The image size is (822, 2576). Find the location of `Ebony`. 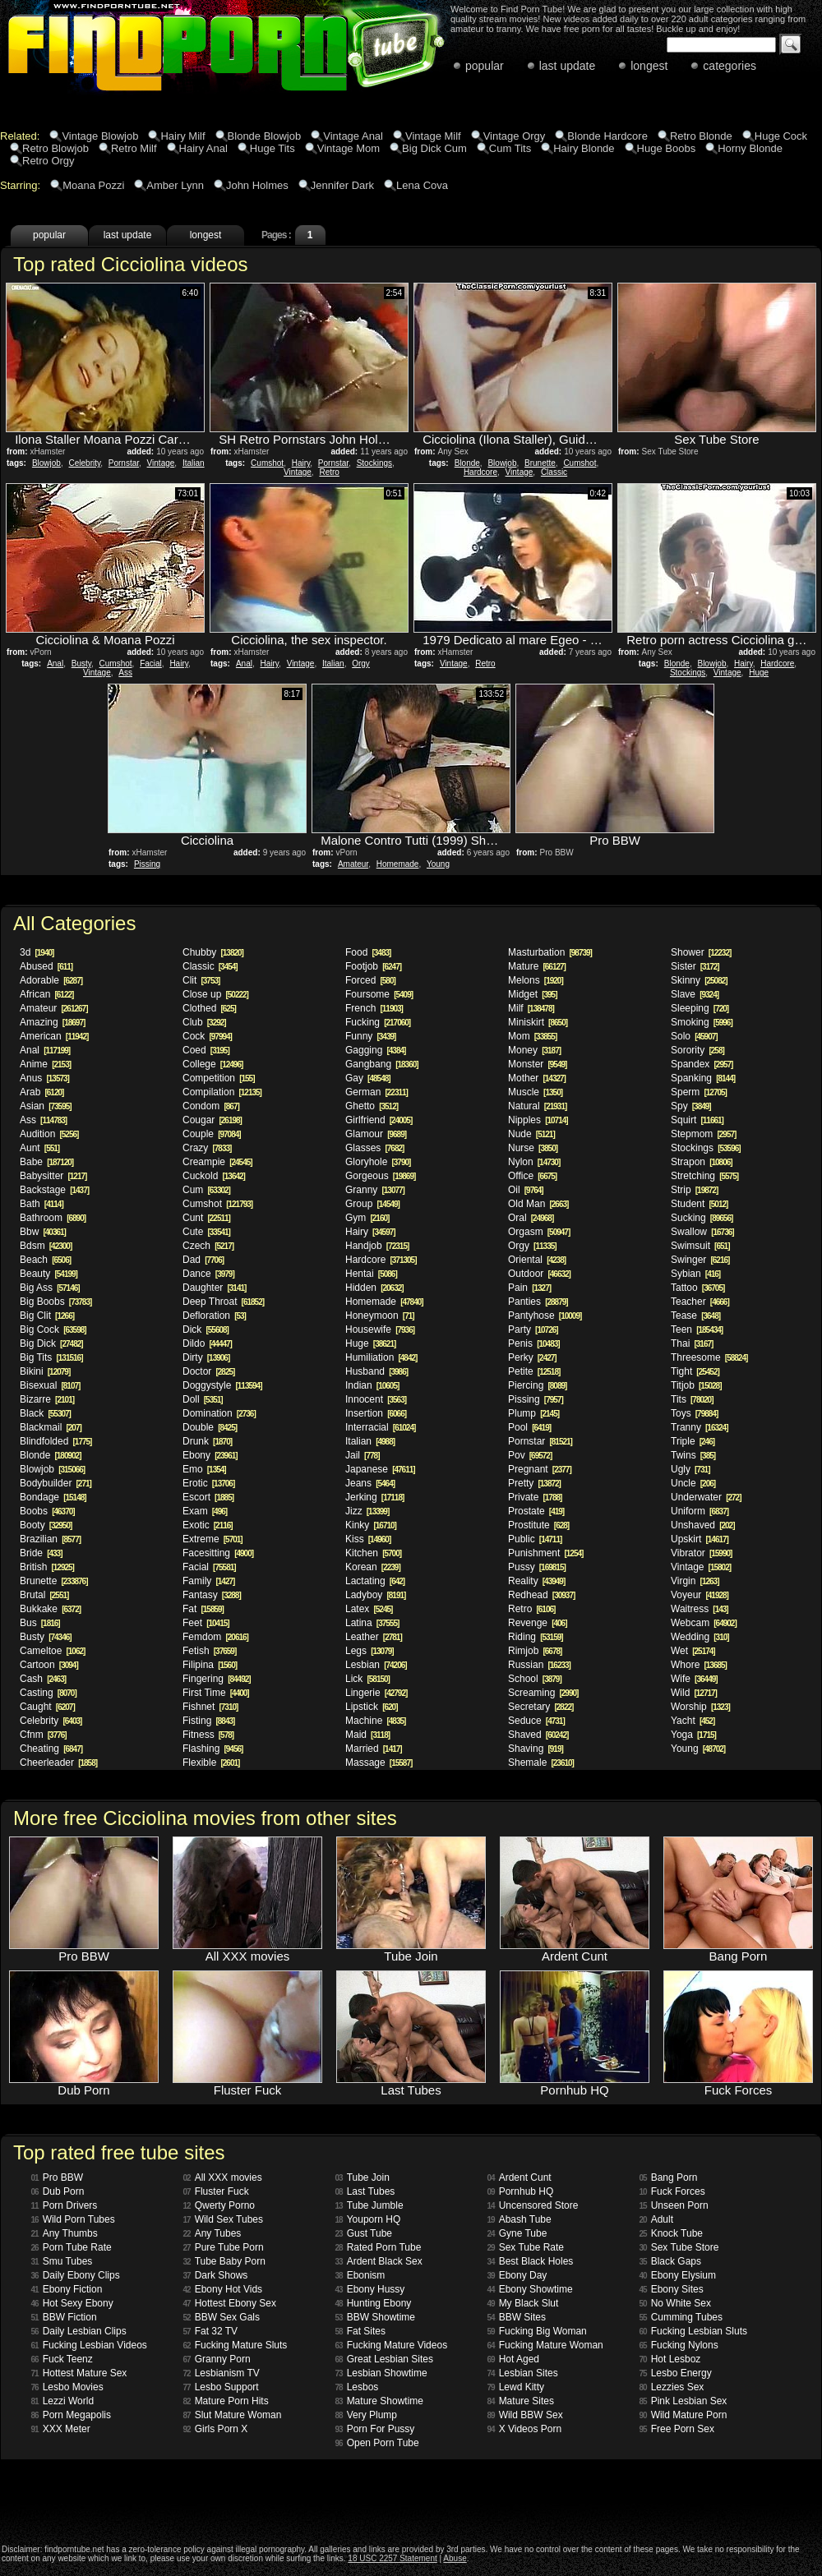

Ebony is located at coordinates (210, 1455).